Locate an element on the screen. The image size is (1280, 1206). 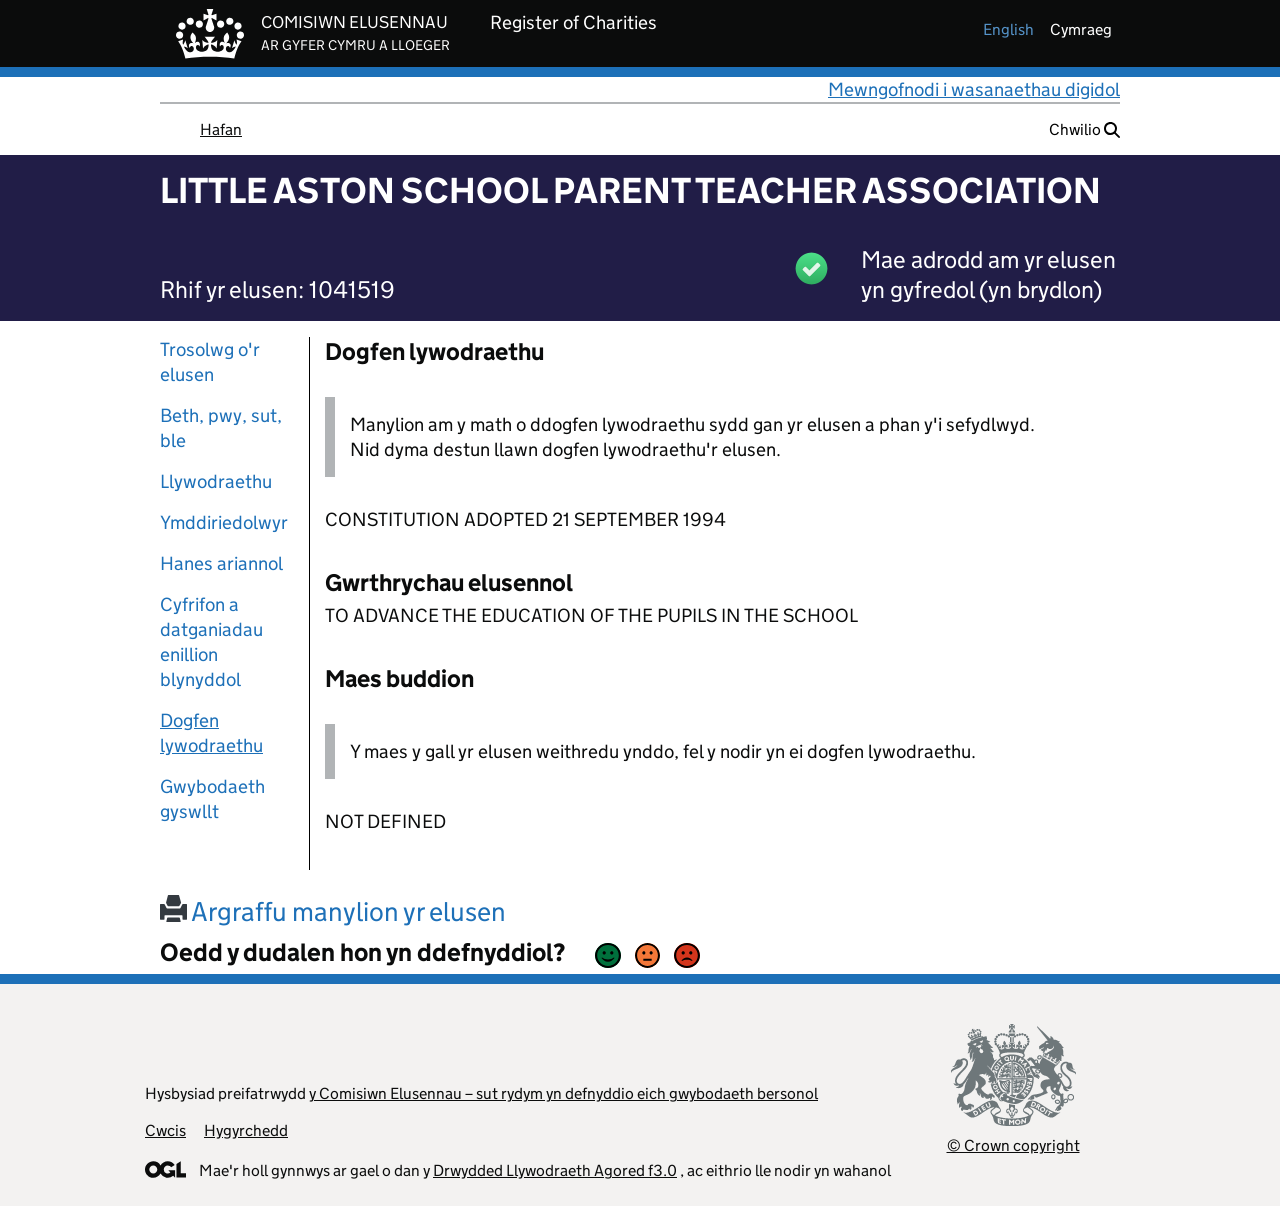
Beth, pwy, sut, ble is located at coordinates (221, 428).